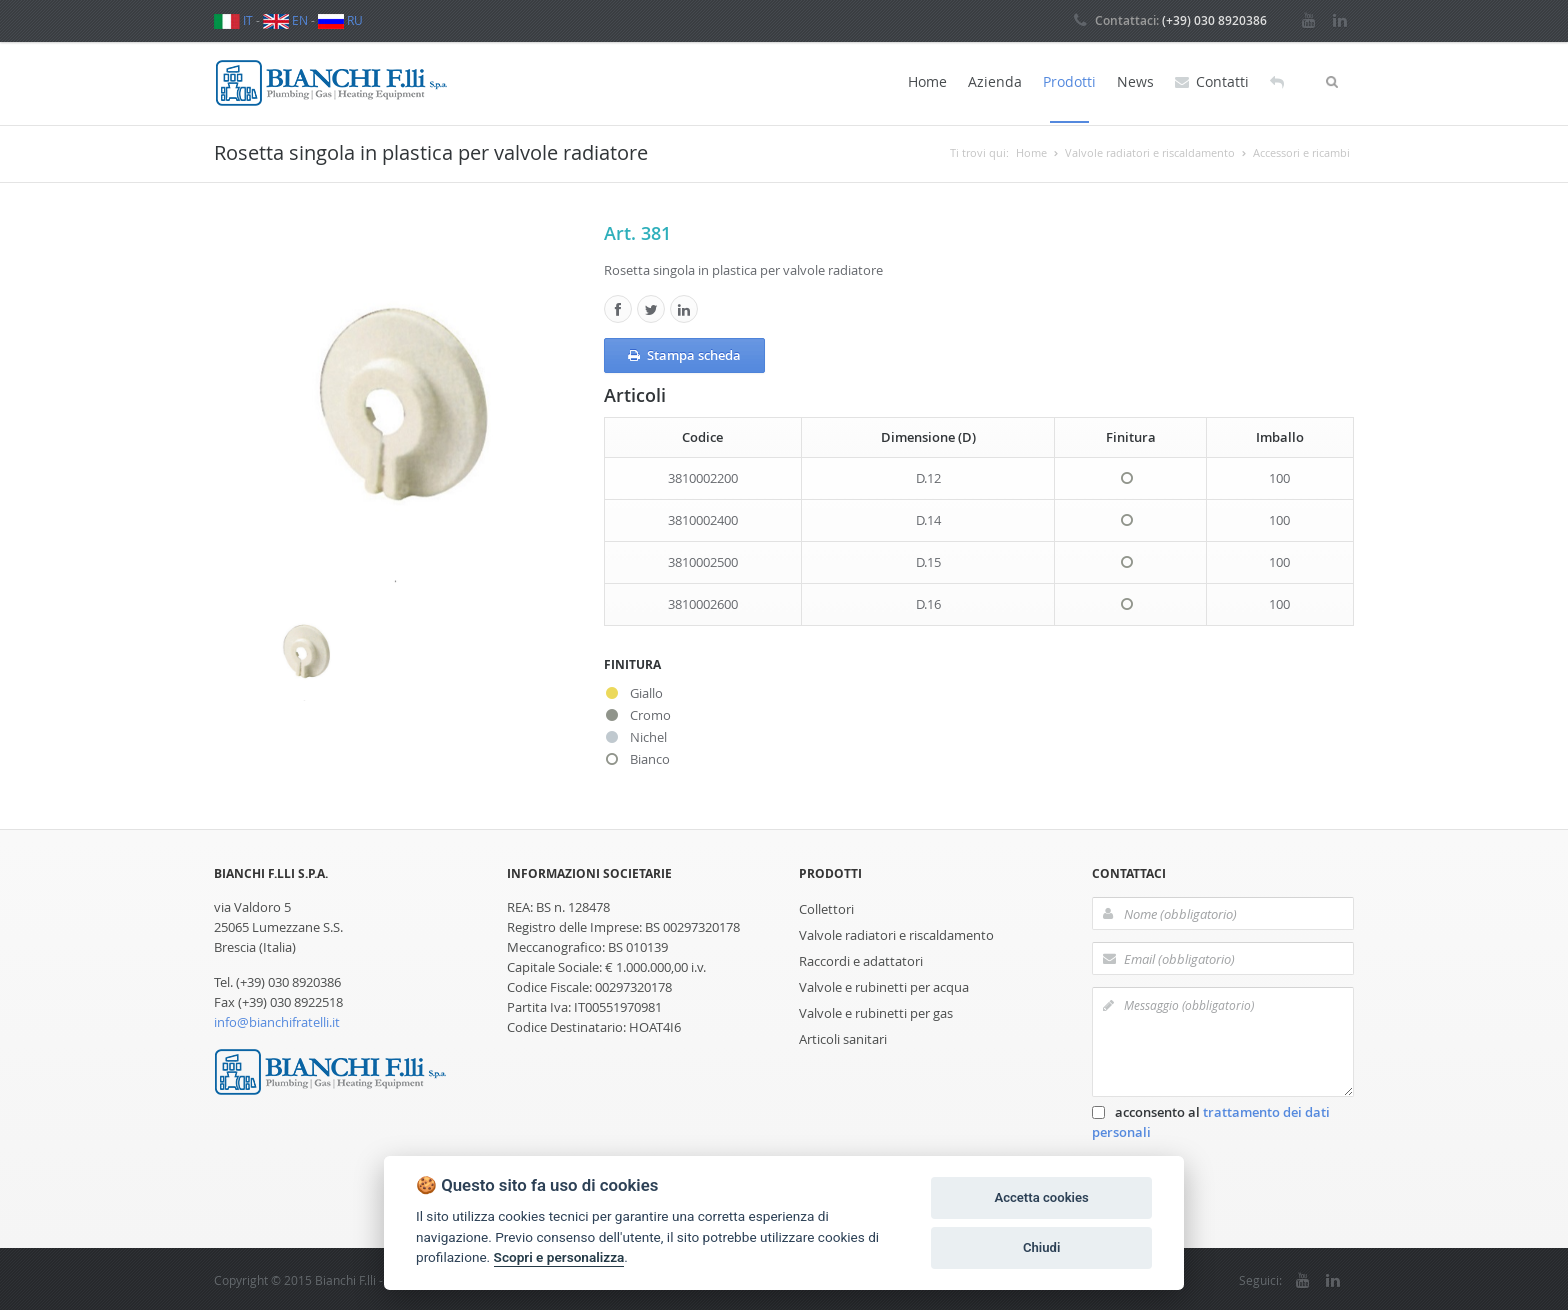 The width and height of the screenshot is (1568, 1310). Describe the element at coordinates (876, 1011) in the screenshot. I see `Valvole e rubinetti per gas` at that location.